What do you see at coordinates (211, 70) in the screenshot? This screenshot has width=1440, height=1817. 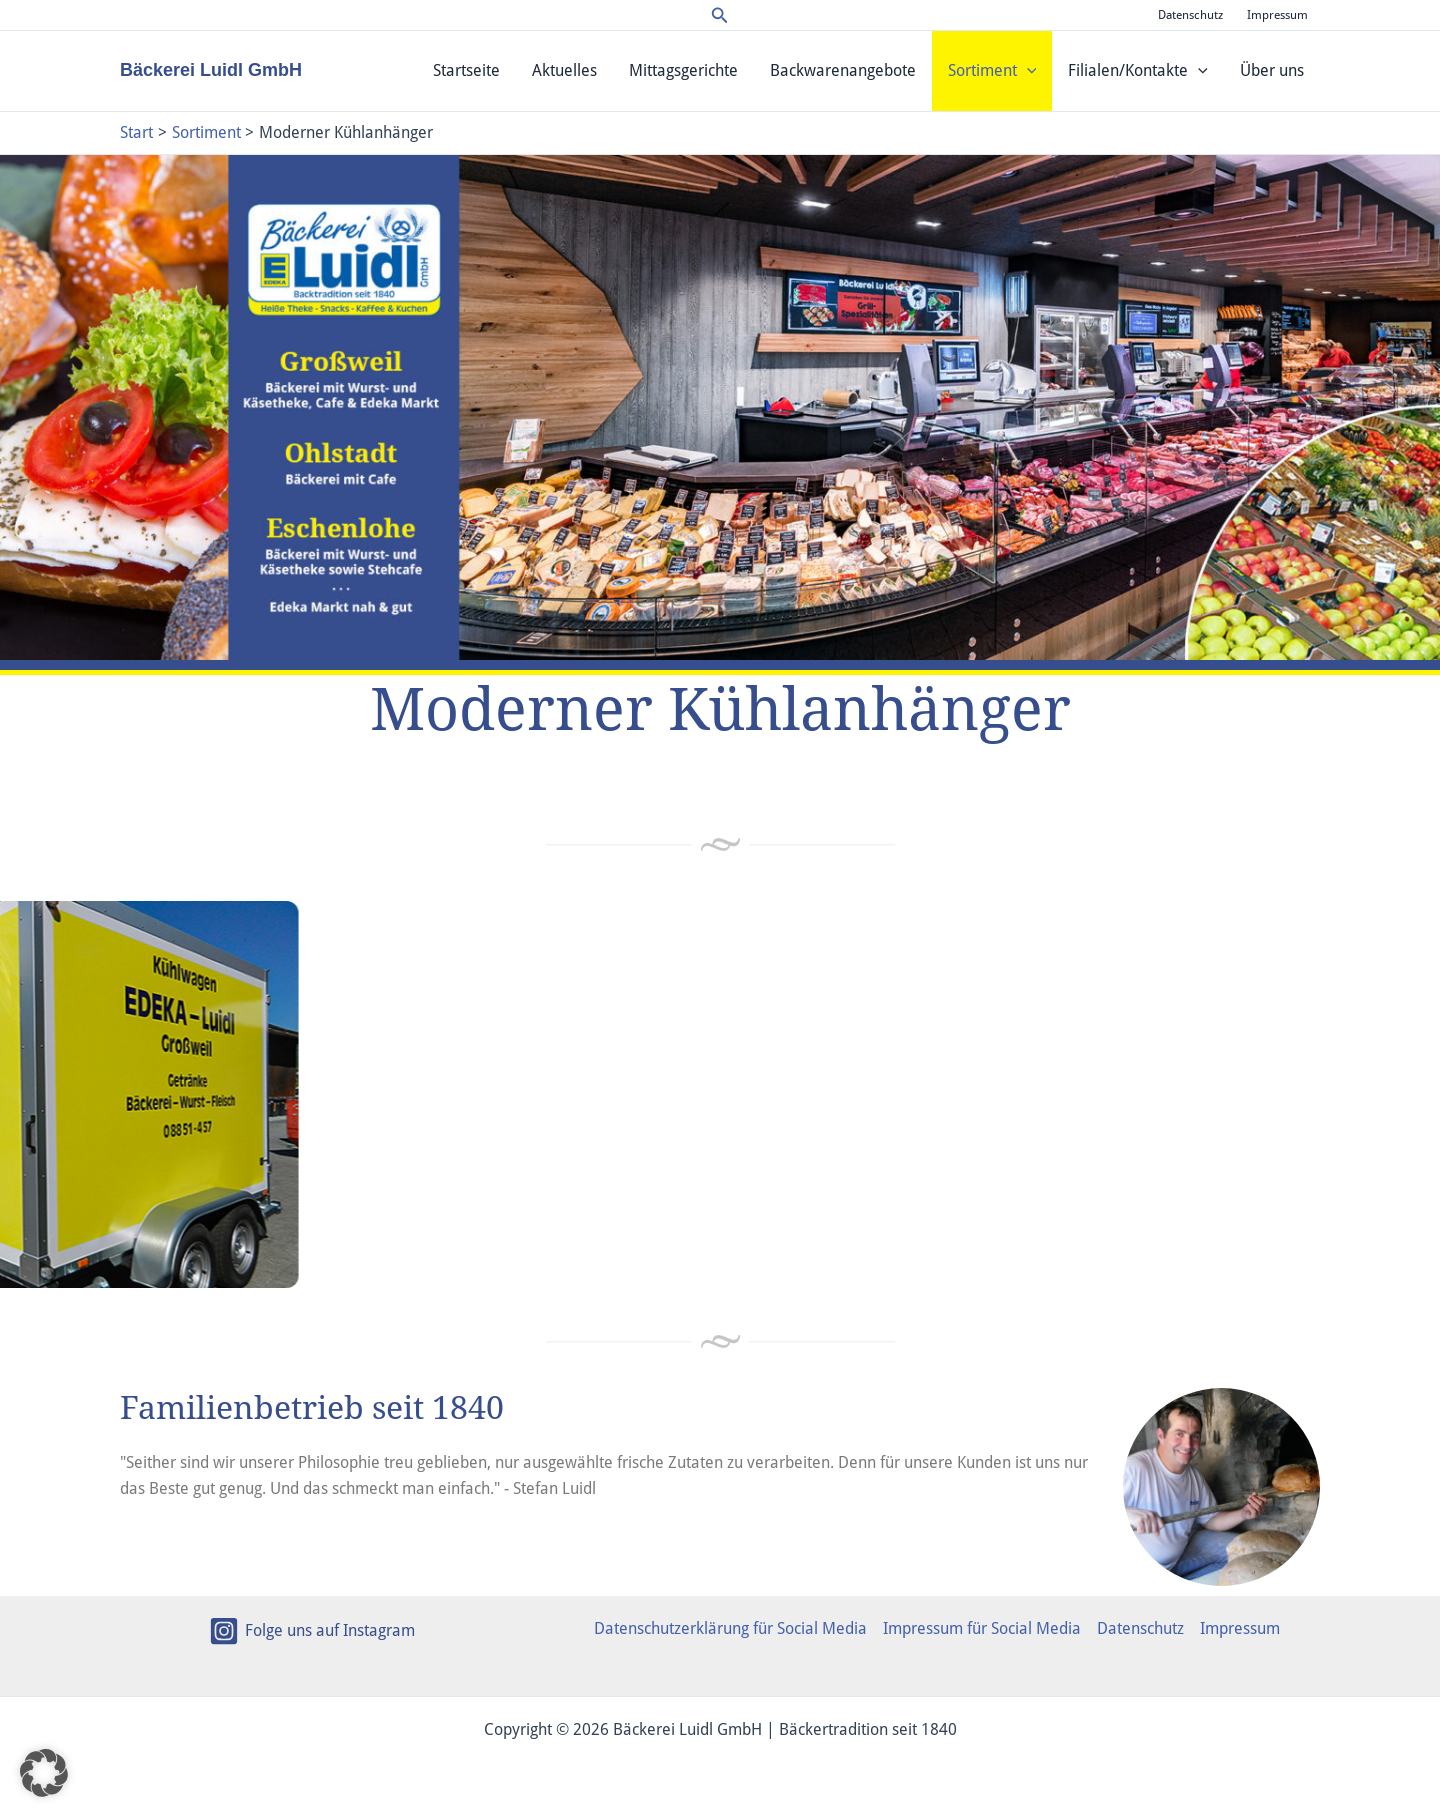 I see `Bäckerei Luidl GmbH` at bounding box center [211, 70].